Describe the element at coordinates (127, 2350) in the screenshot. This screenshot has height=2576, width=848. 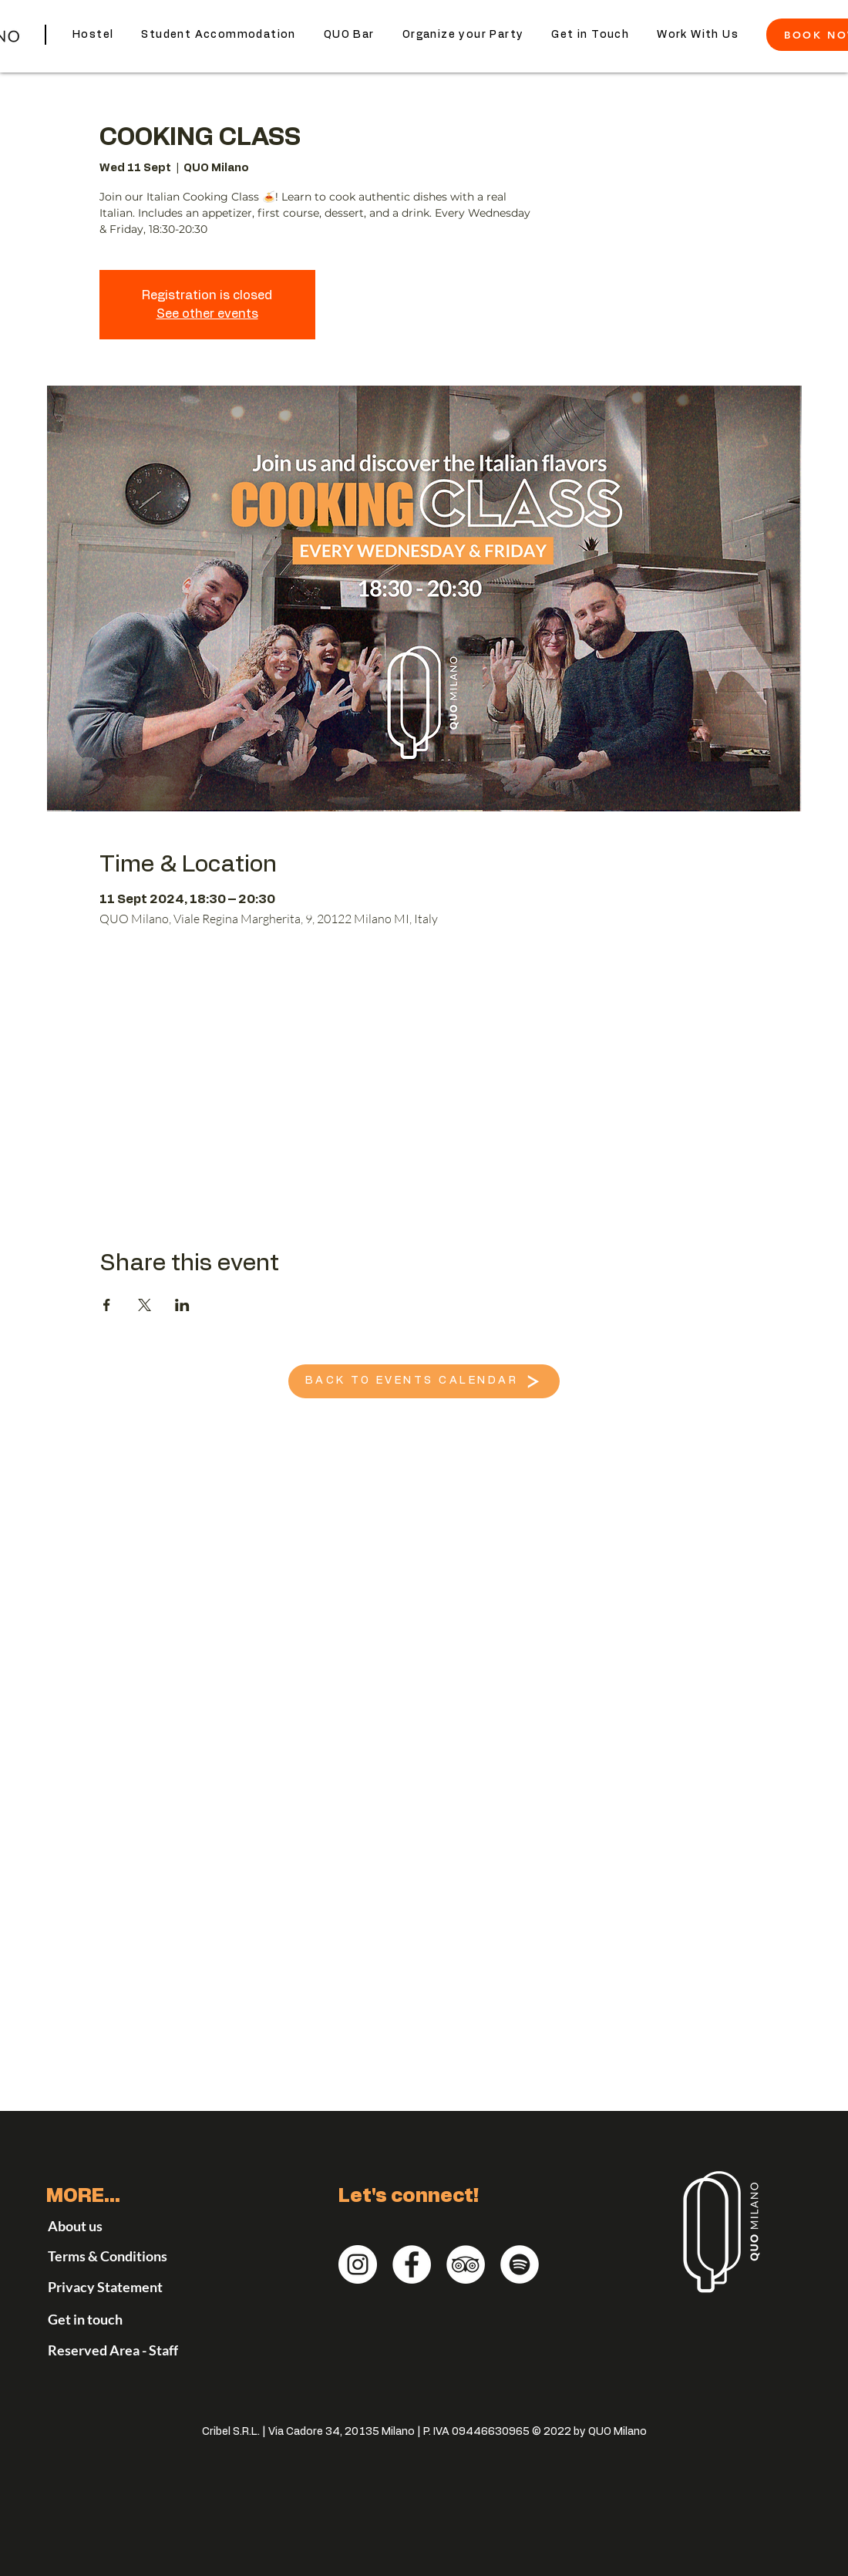
I see `[Reserved Area - Staff]` at that location.